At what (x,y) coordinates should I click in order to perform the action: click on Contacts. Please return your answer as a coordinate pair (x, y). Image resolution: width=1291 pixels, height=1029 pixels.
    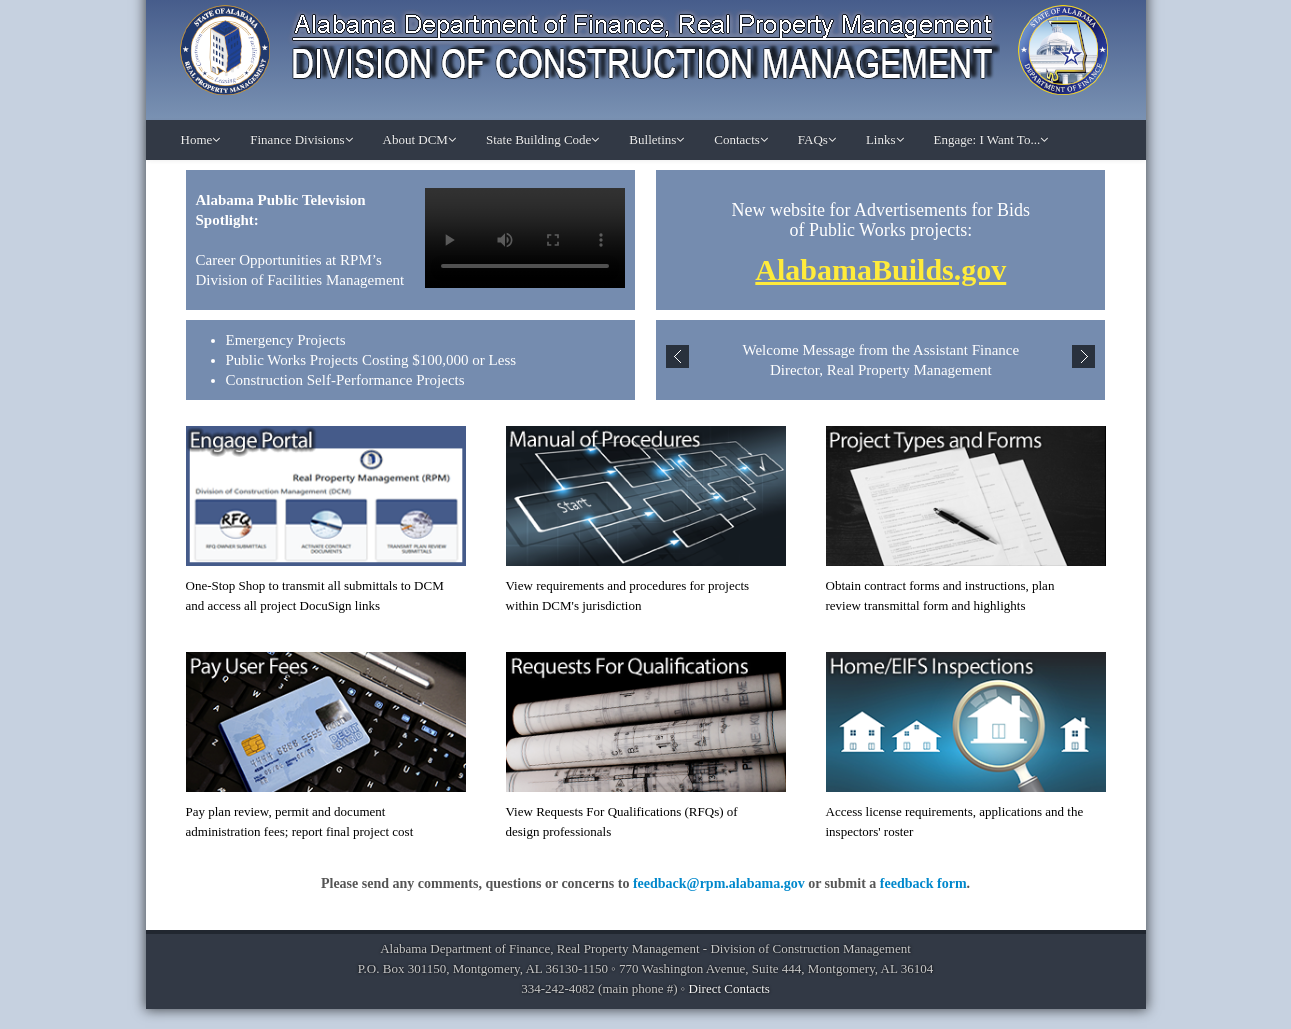
    Looking at the image, I should click on (741, 139).